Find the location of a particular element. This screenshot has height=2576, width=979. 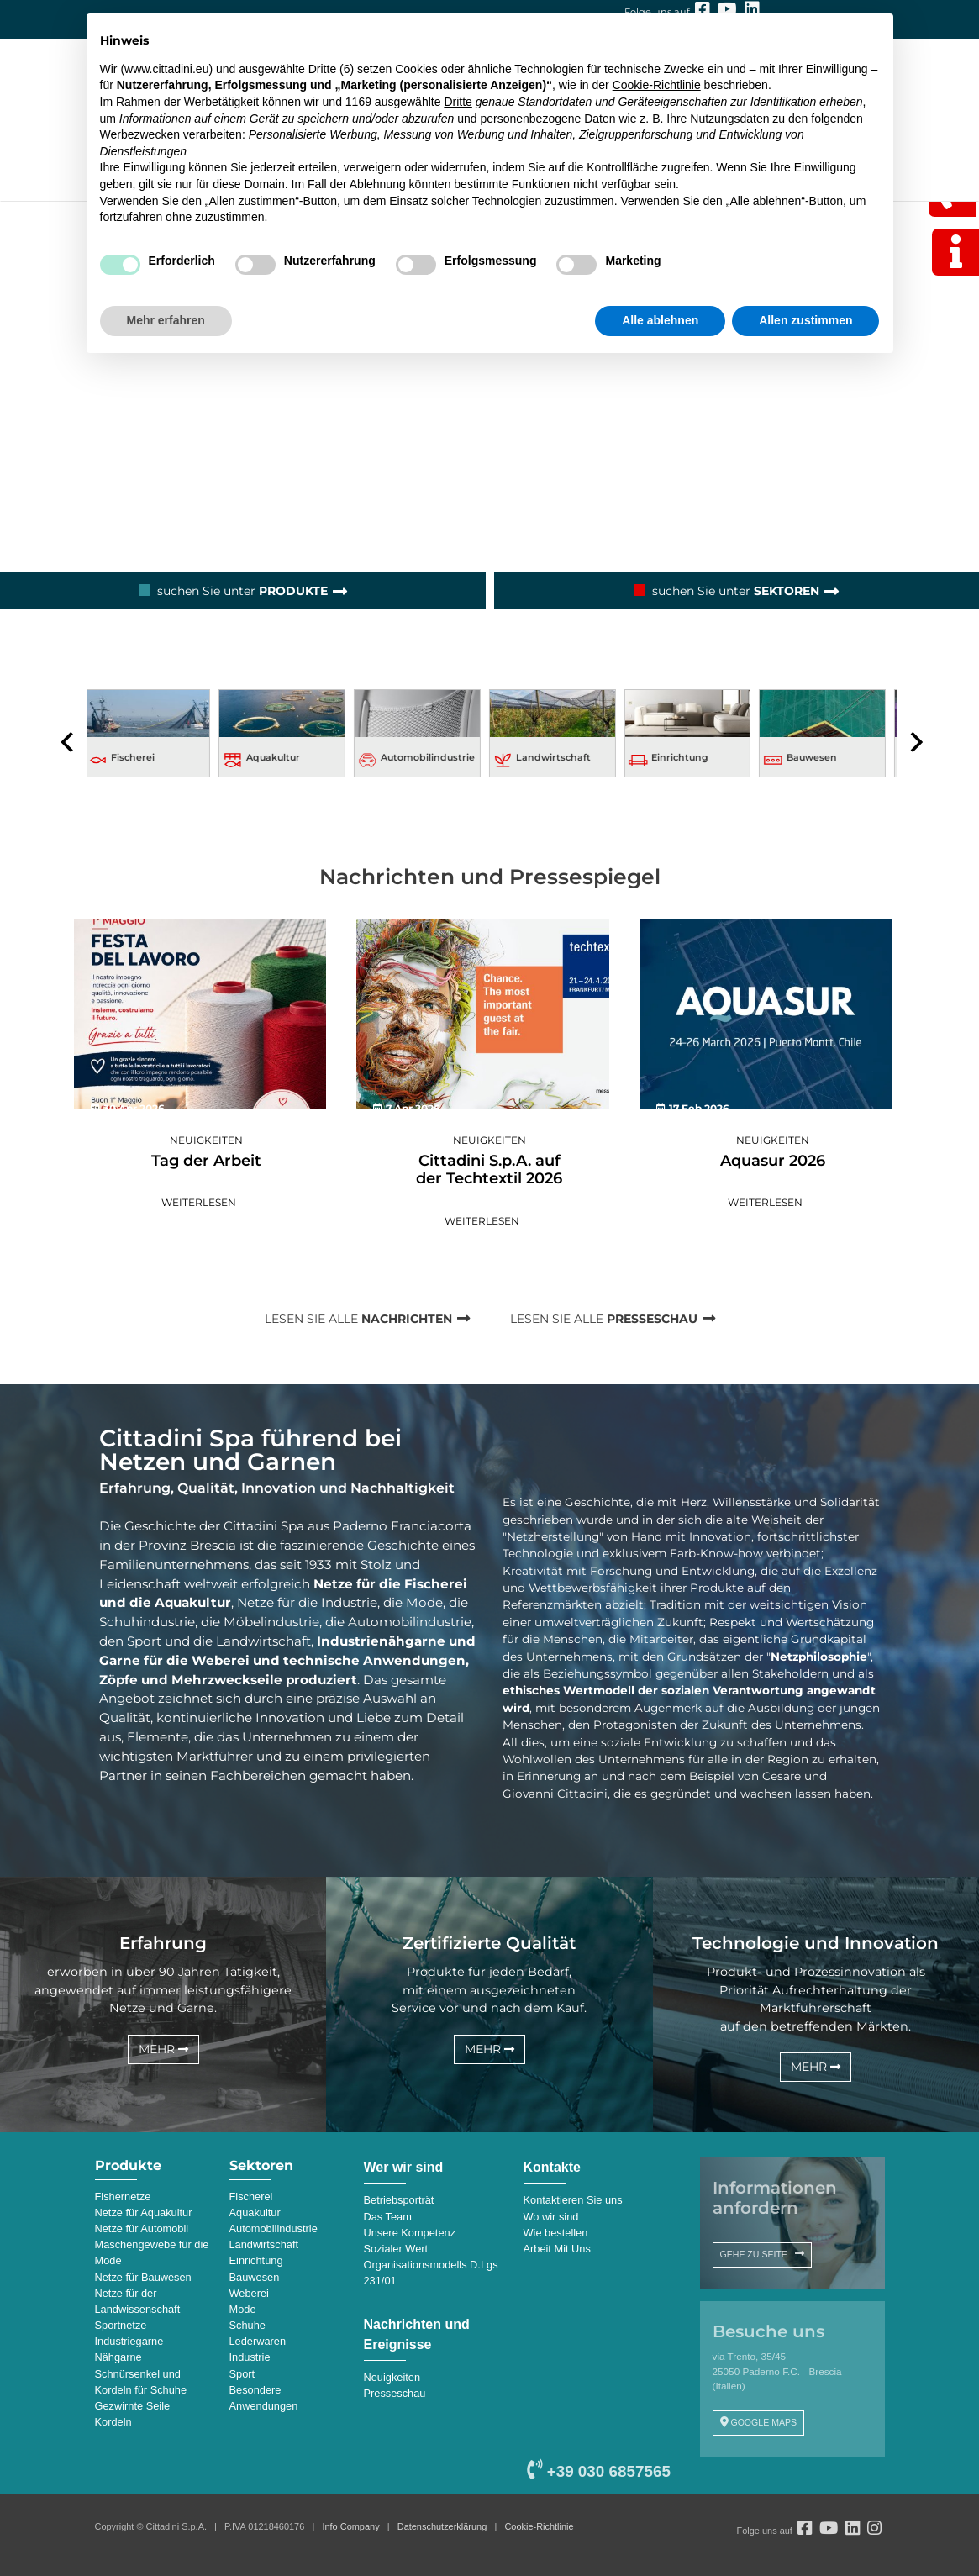

Weberei is located at coordinates (249, 2293).